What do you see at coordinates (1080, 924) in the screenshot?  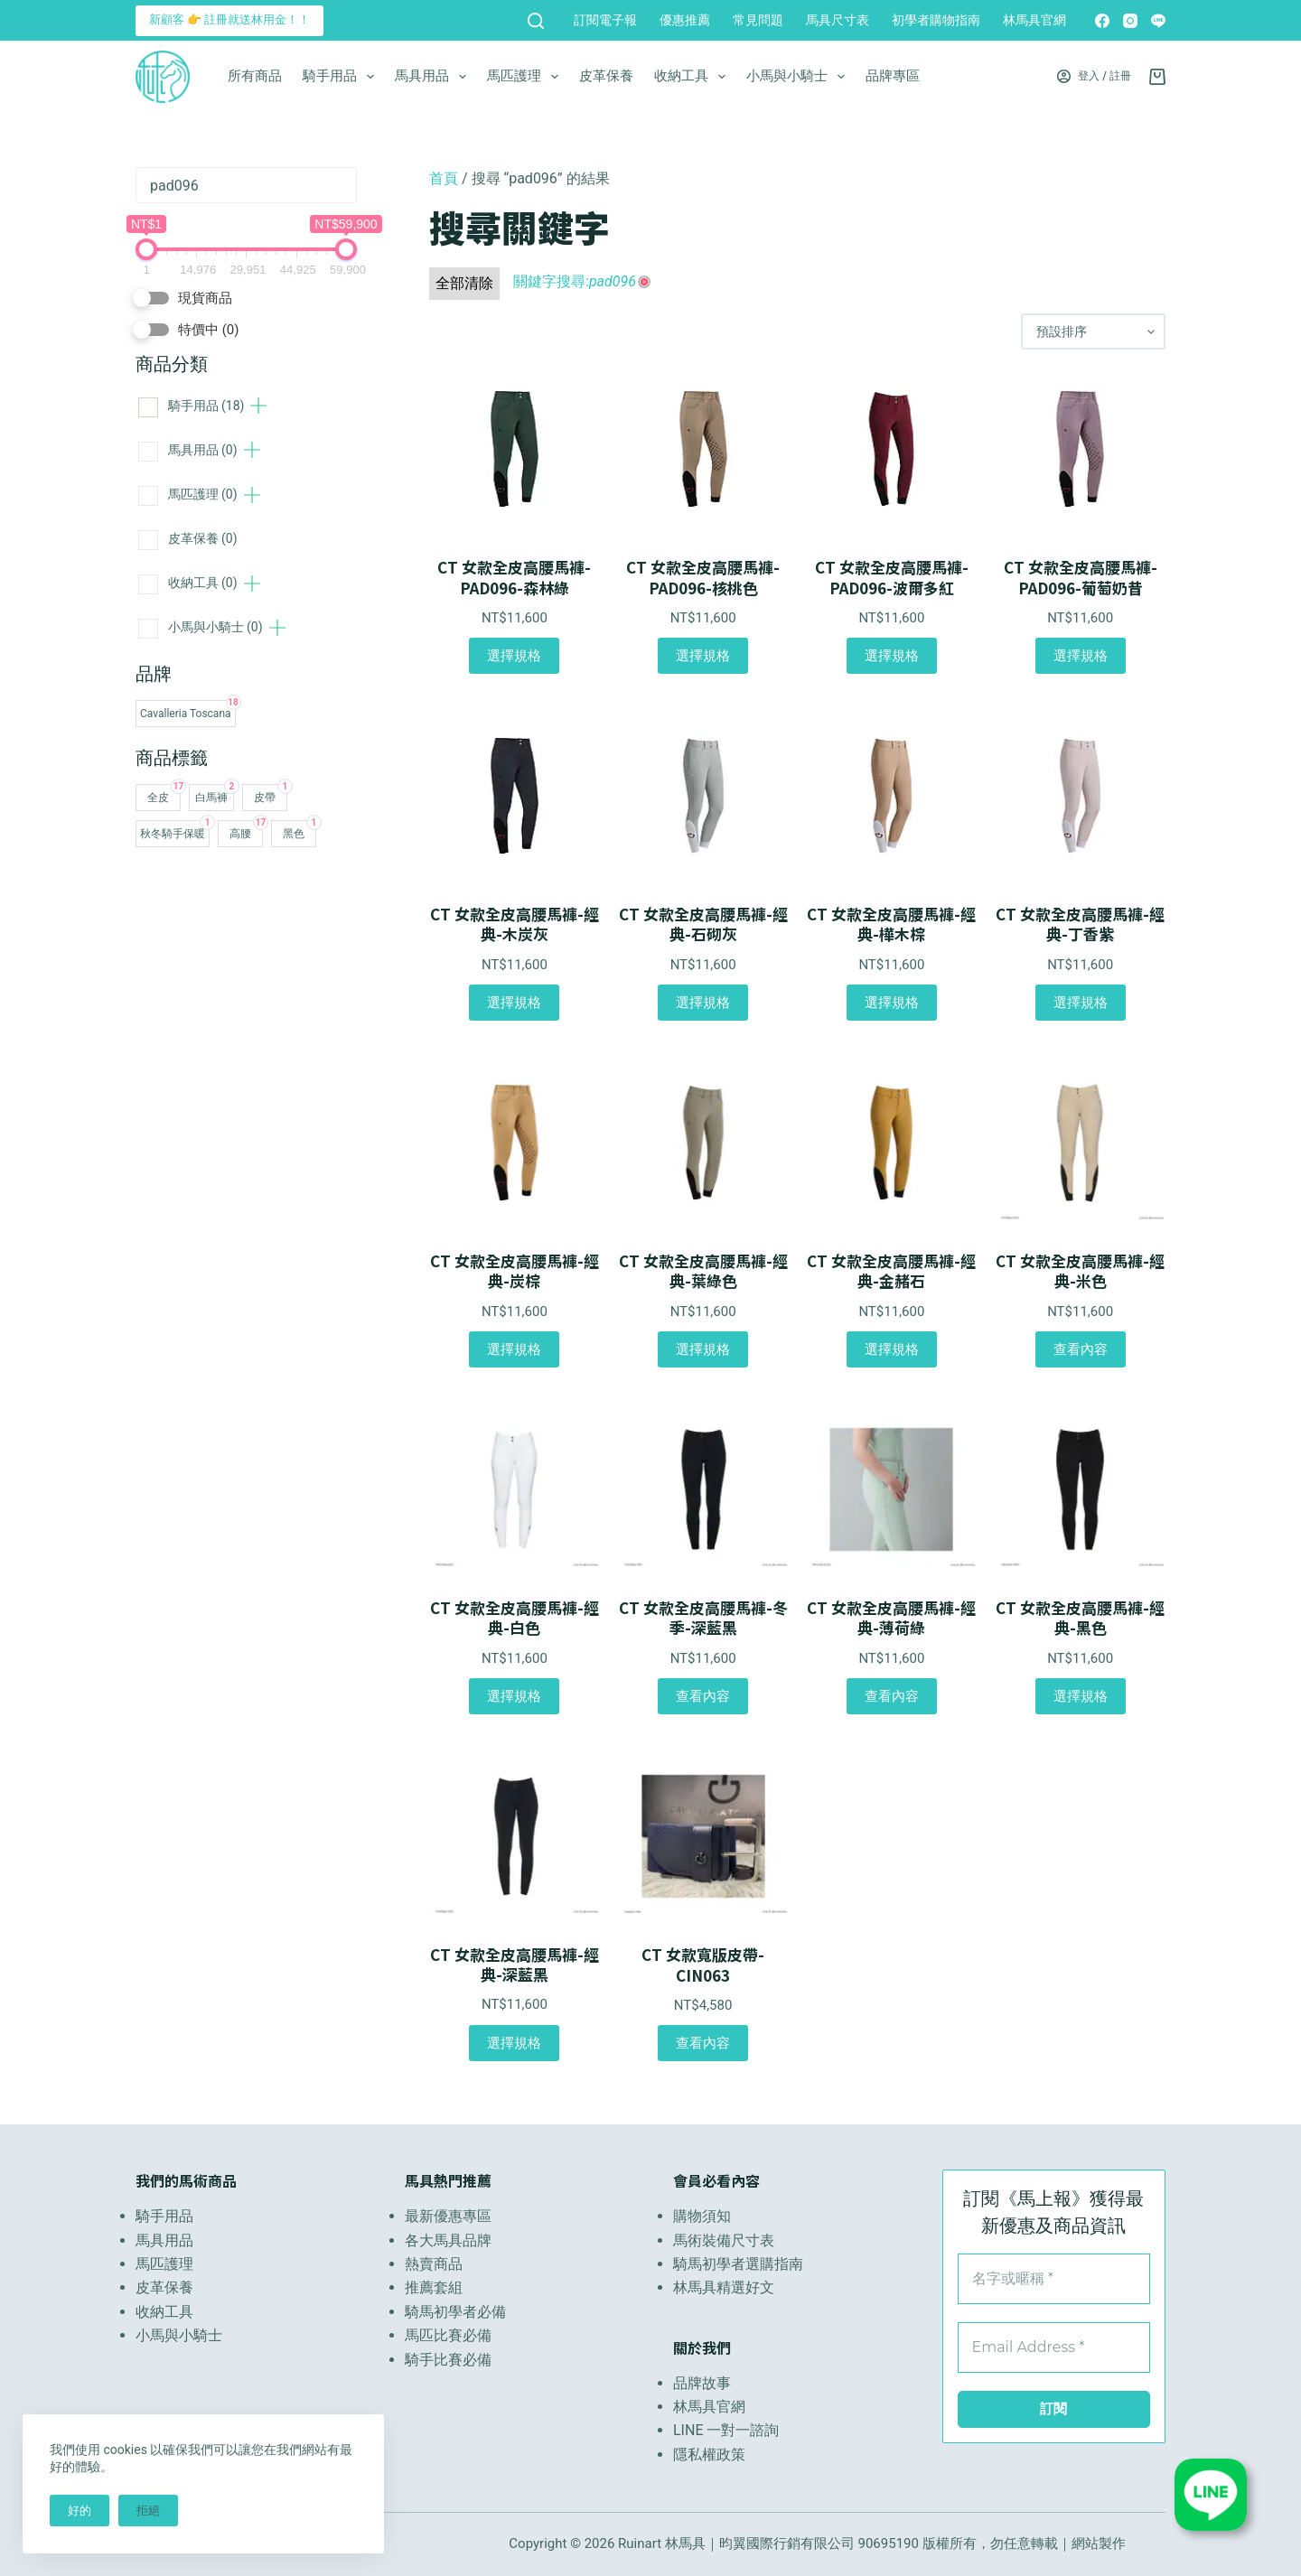 I see `CT 女款全皮高腰馬褲-經典-丁香紫` at bounding box center [1080, 924].